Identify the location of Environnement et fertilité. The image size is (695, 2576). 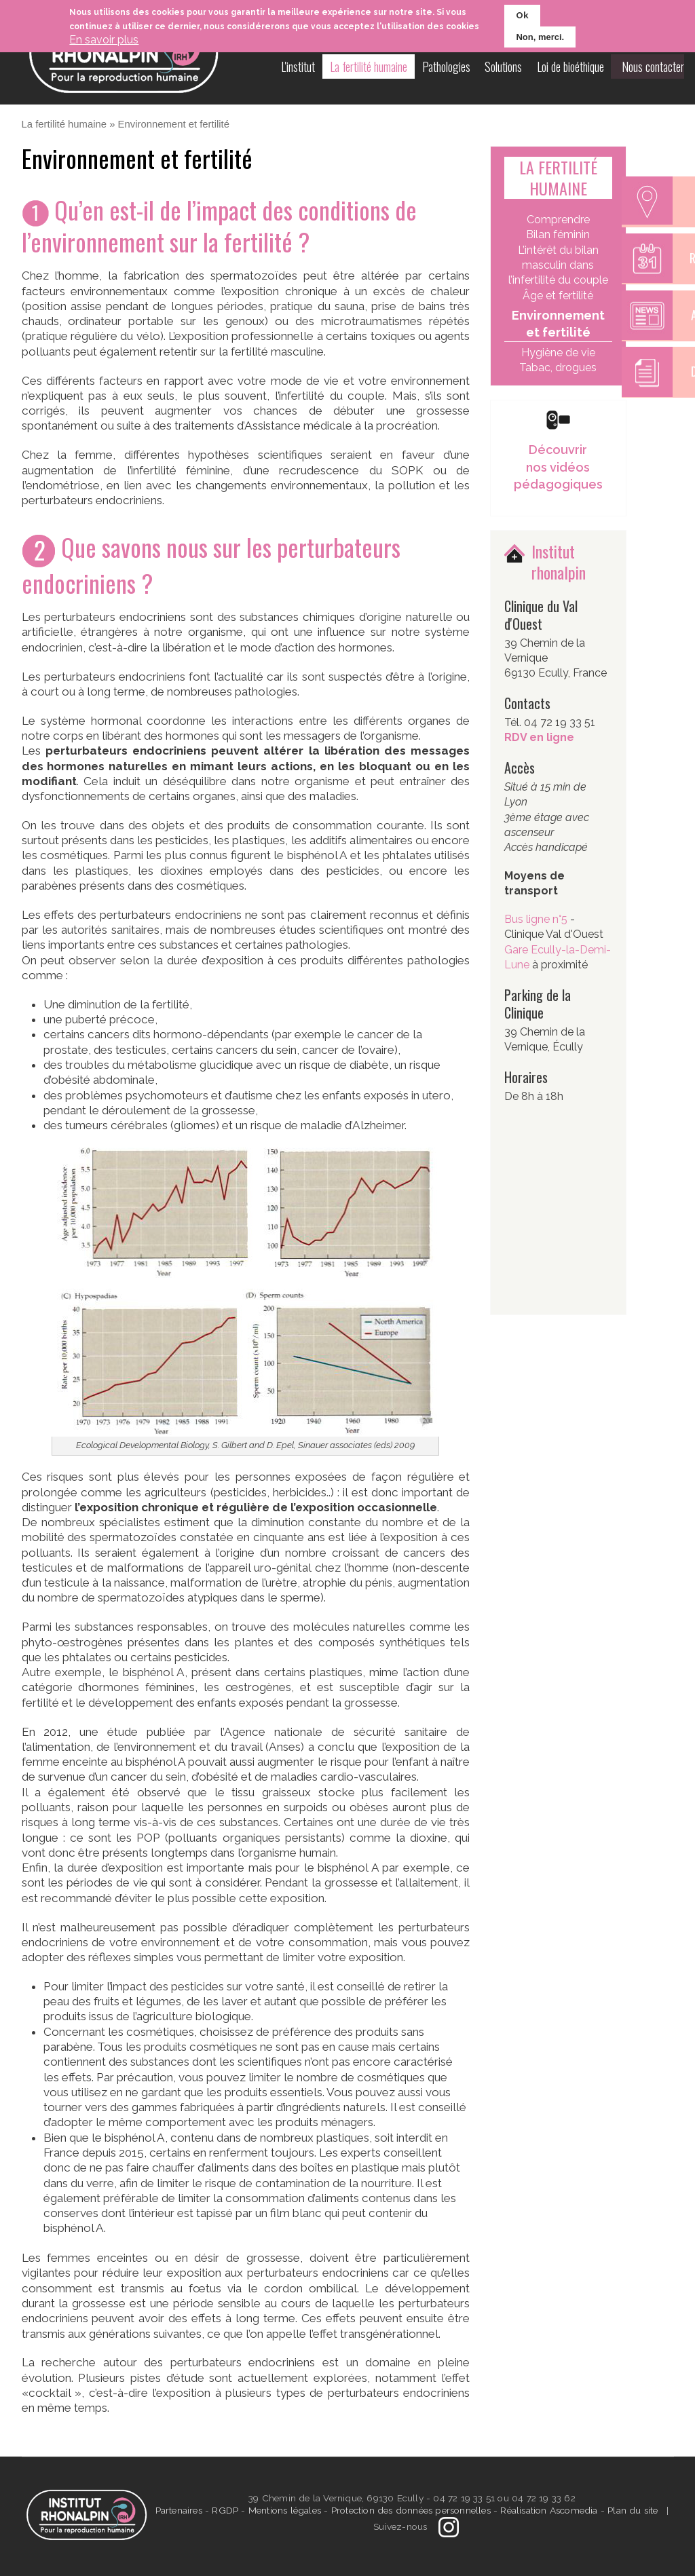
(558, 323).